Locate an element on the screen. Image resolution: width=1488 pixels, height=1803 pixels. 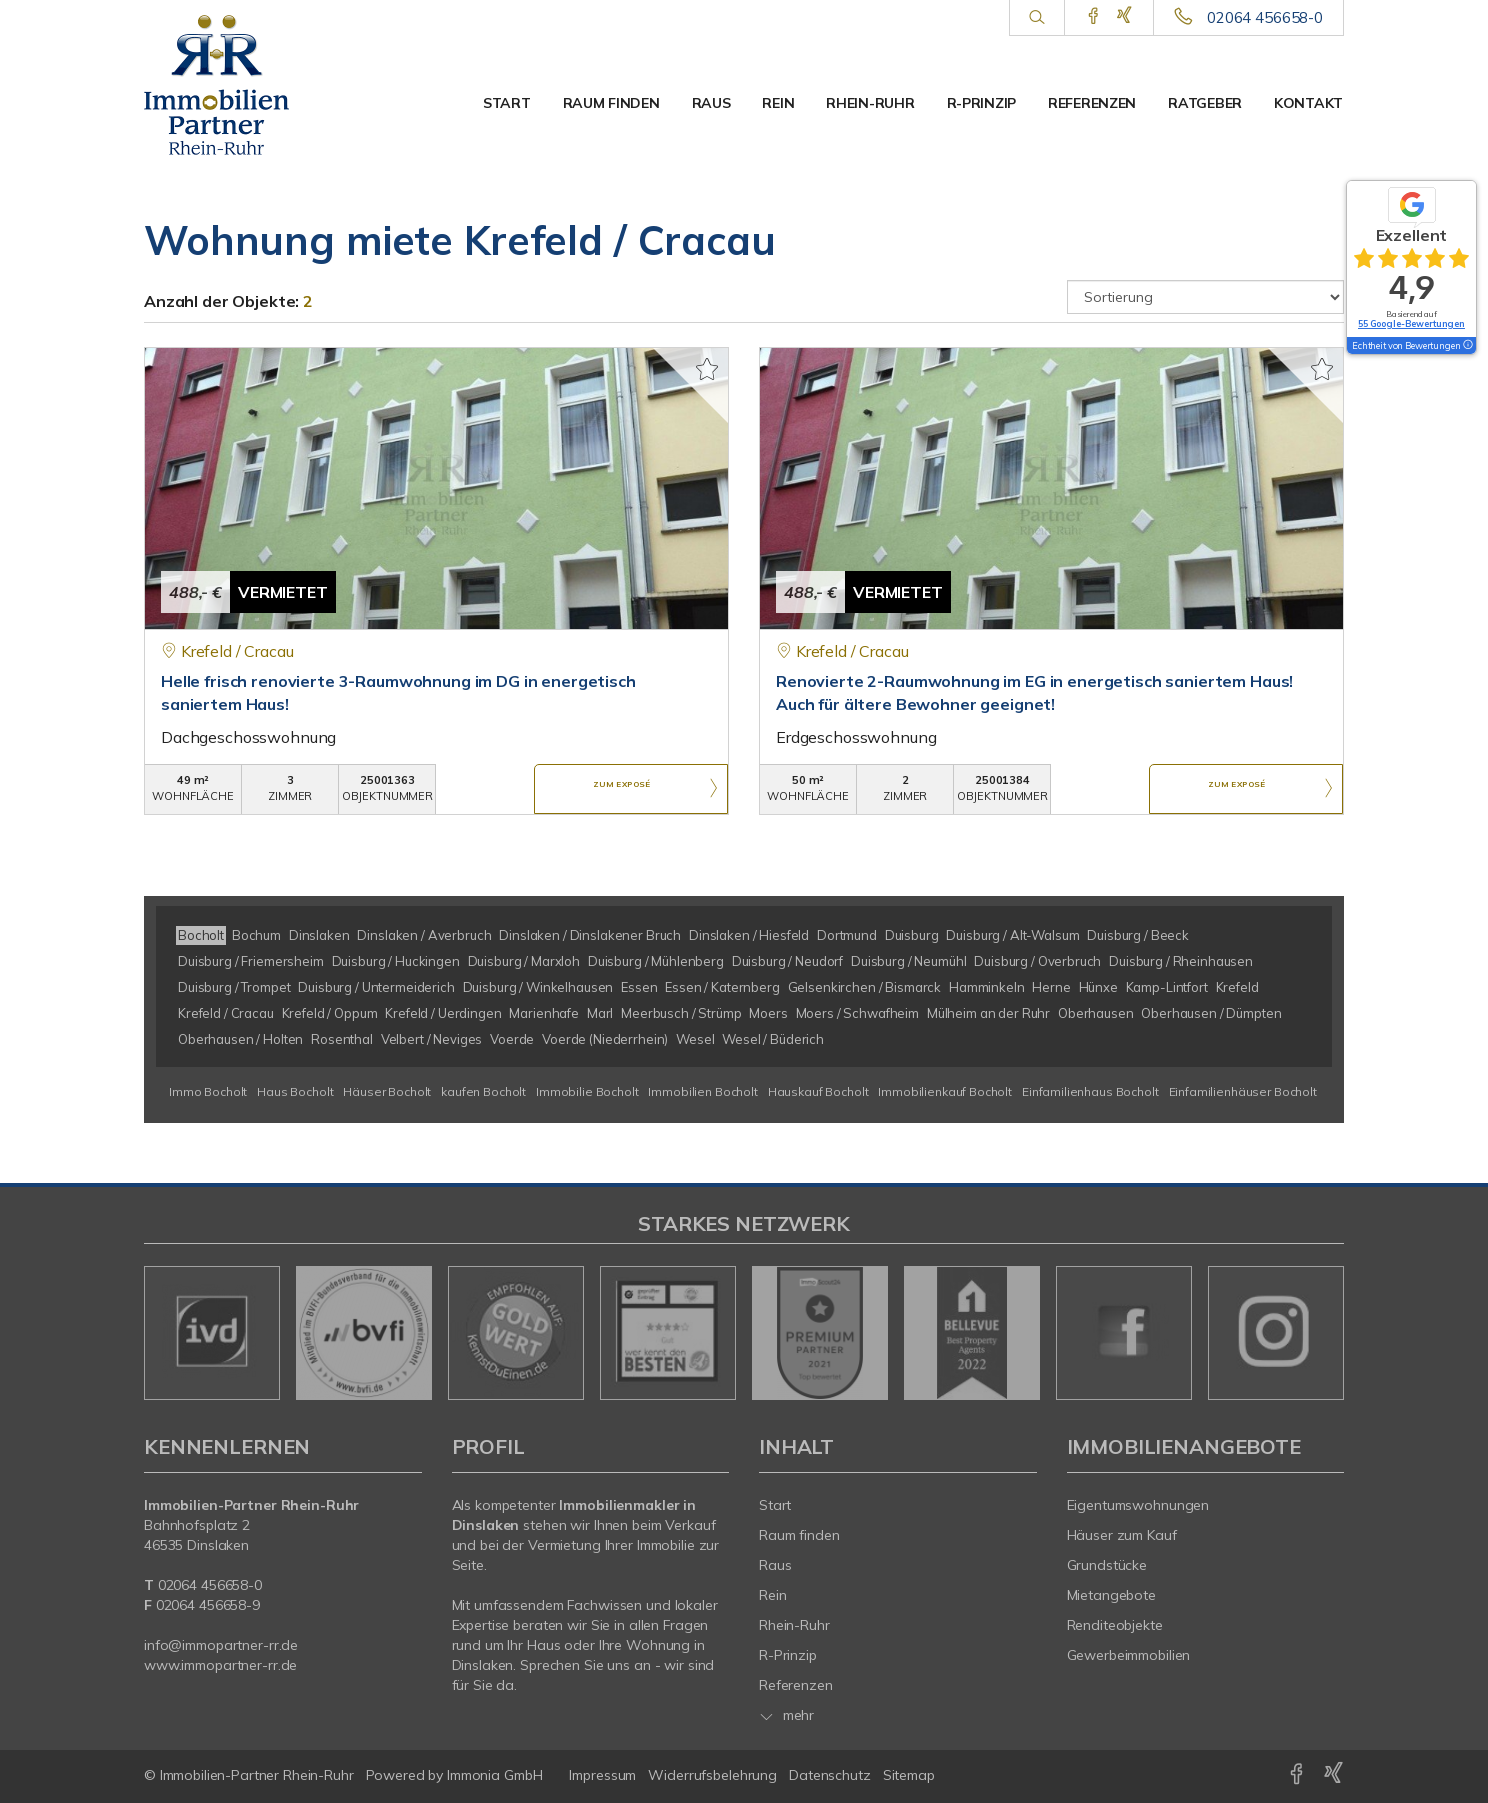
Ratgeber is located at coordinates (1205, 103).